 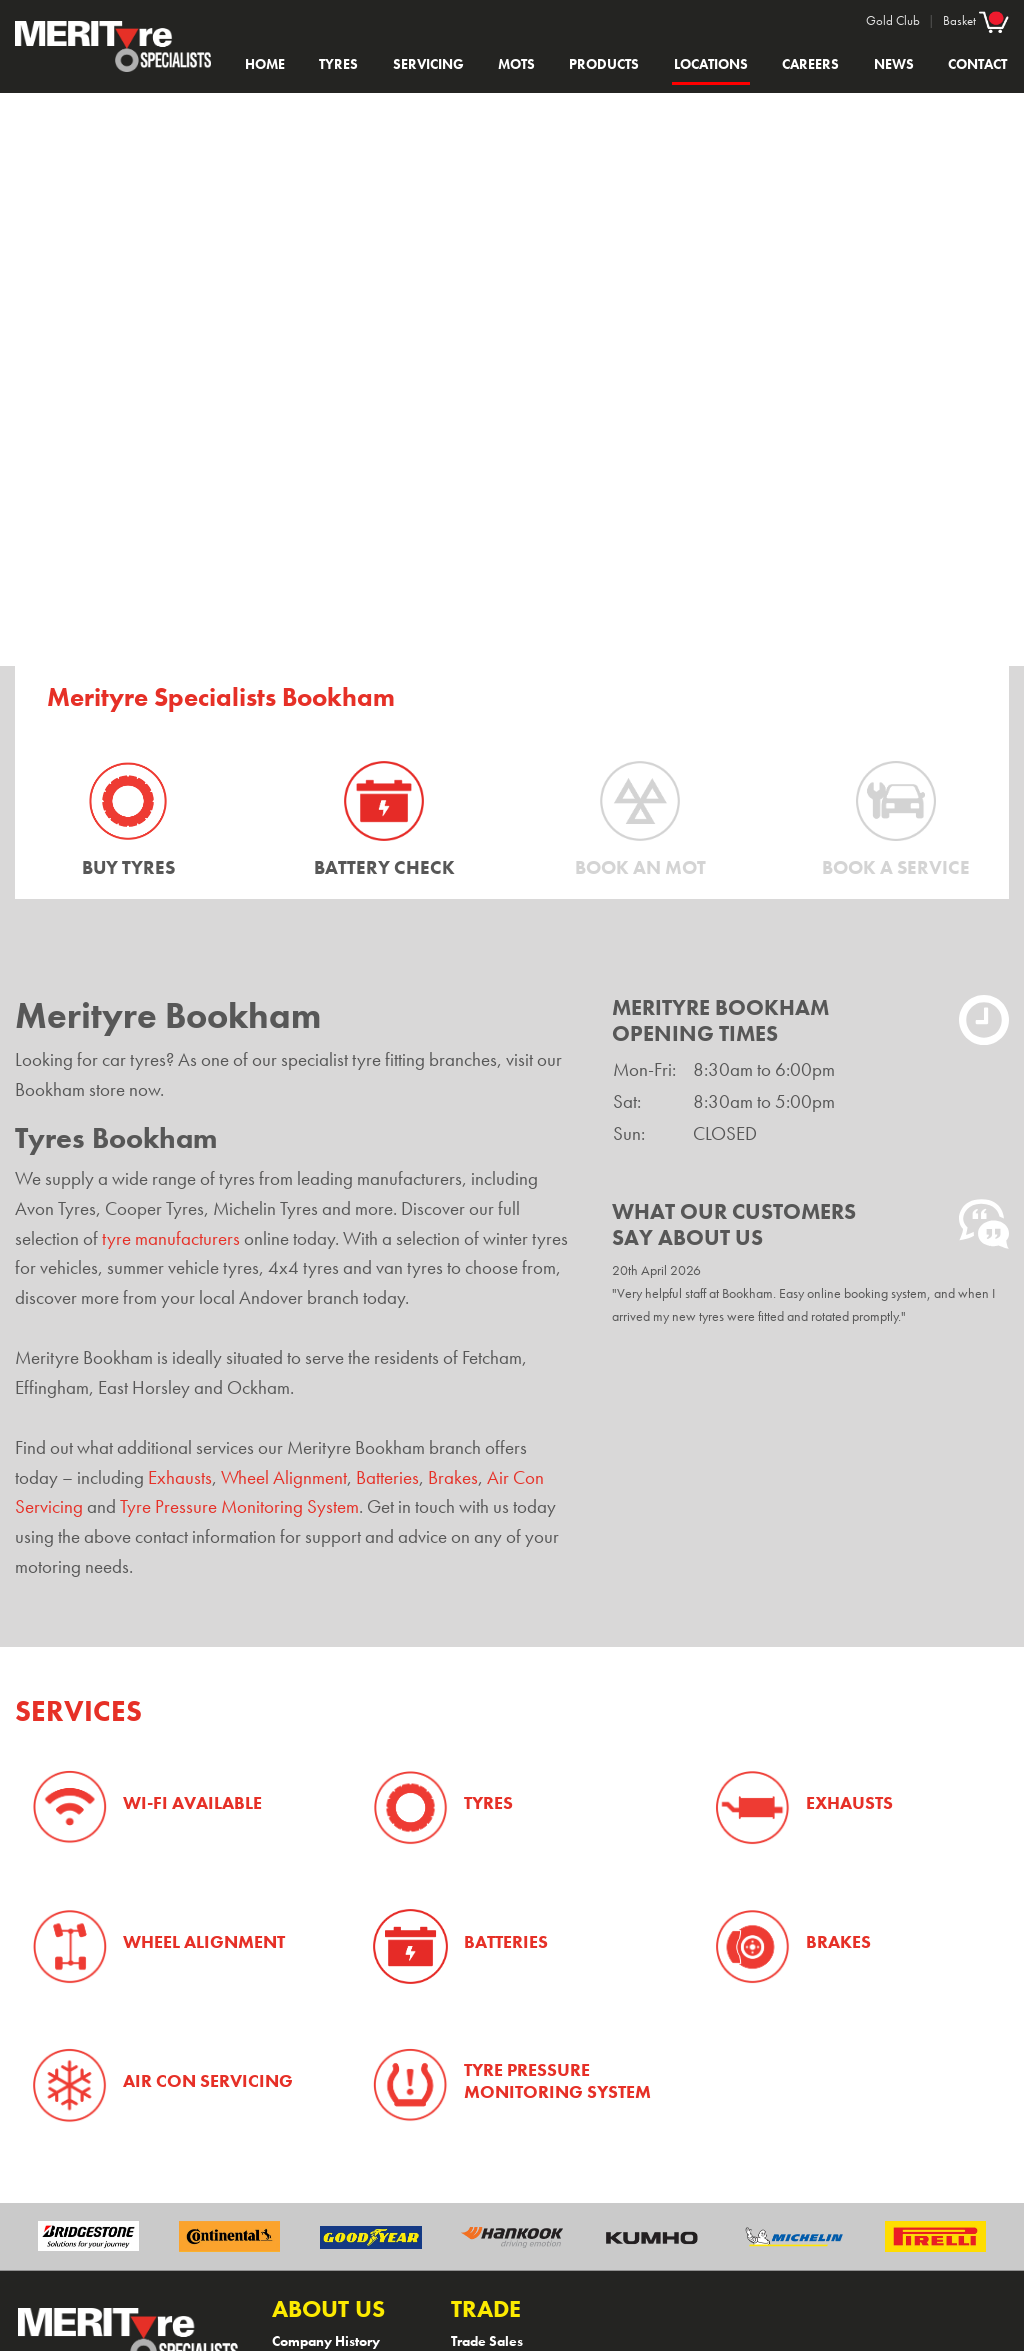 I want to click on Tyre Pressure Monitoring System, so click(x=239, y=1507).